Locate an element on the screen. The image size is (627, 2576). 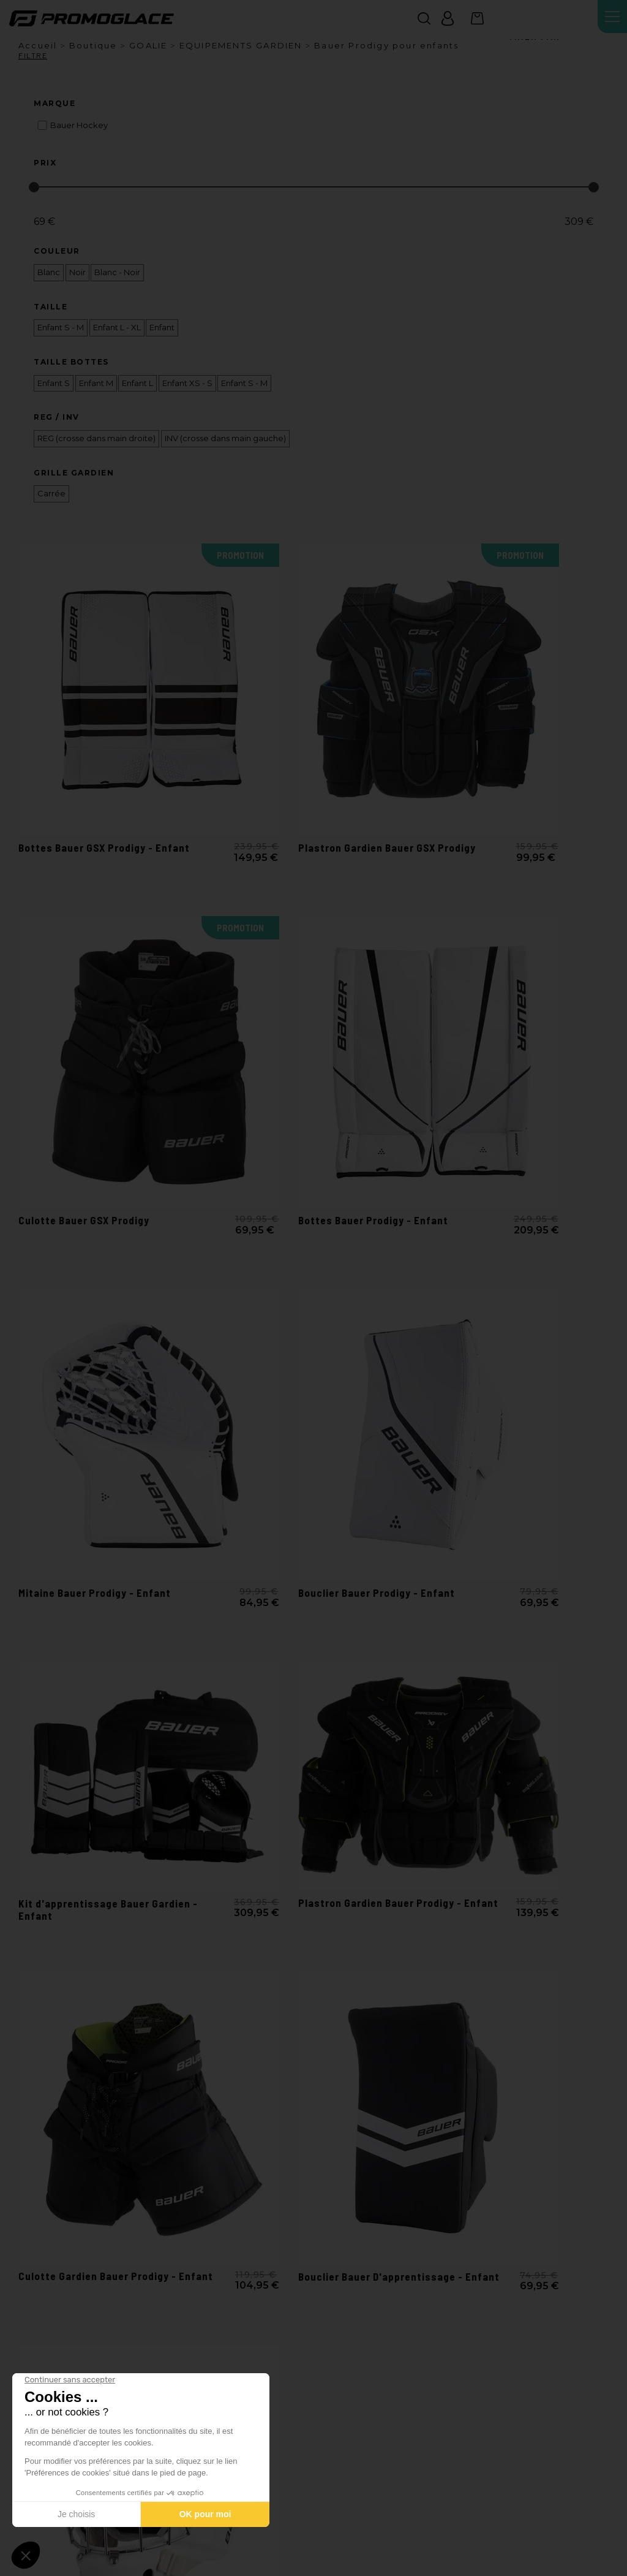
Grille Gardien is located at coordinates (74, 473).